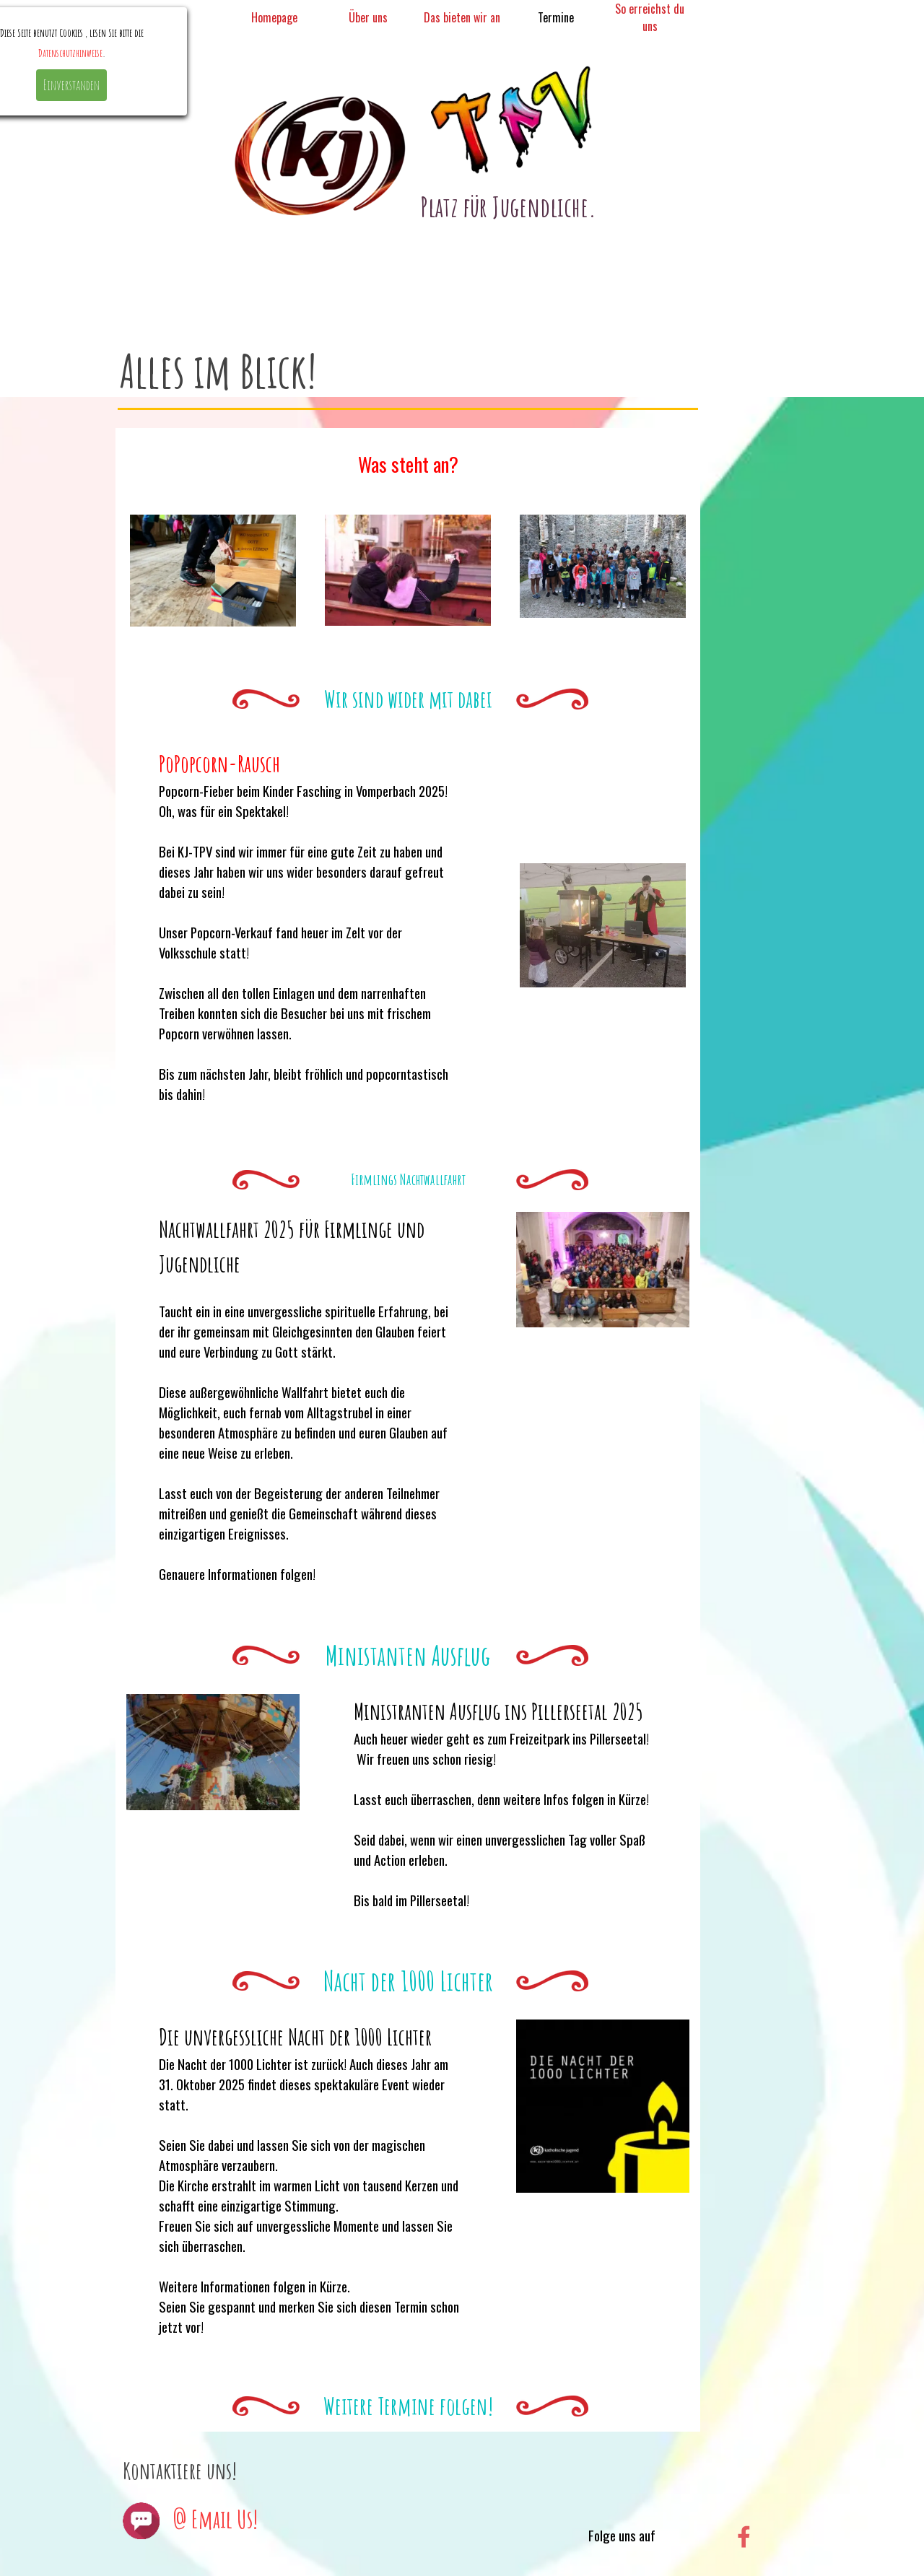  I want to click on Termine, so click(556, 17).